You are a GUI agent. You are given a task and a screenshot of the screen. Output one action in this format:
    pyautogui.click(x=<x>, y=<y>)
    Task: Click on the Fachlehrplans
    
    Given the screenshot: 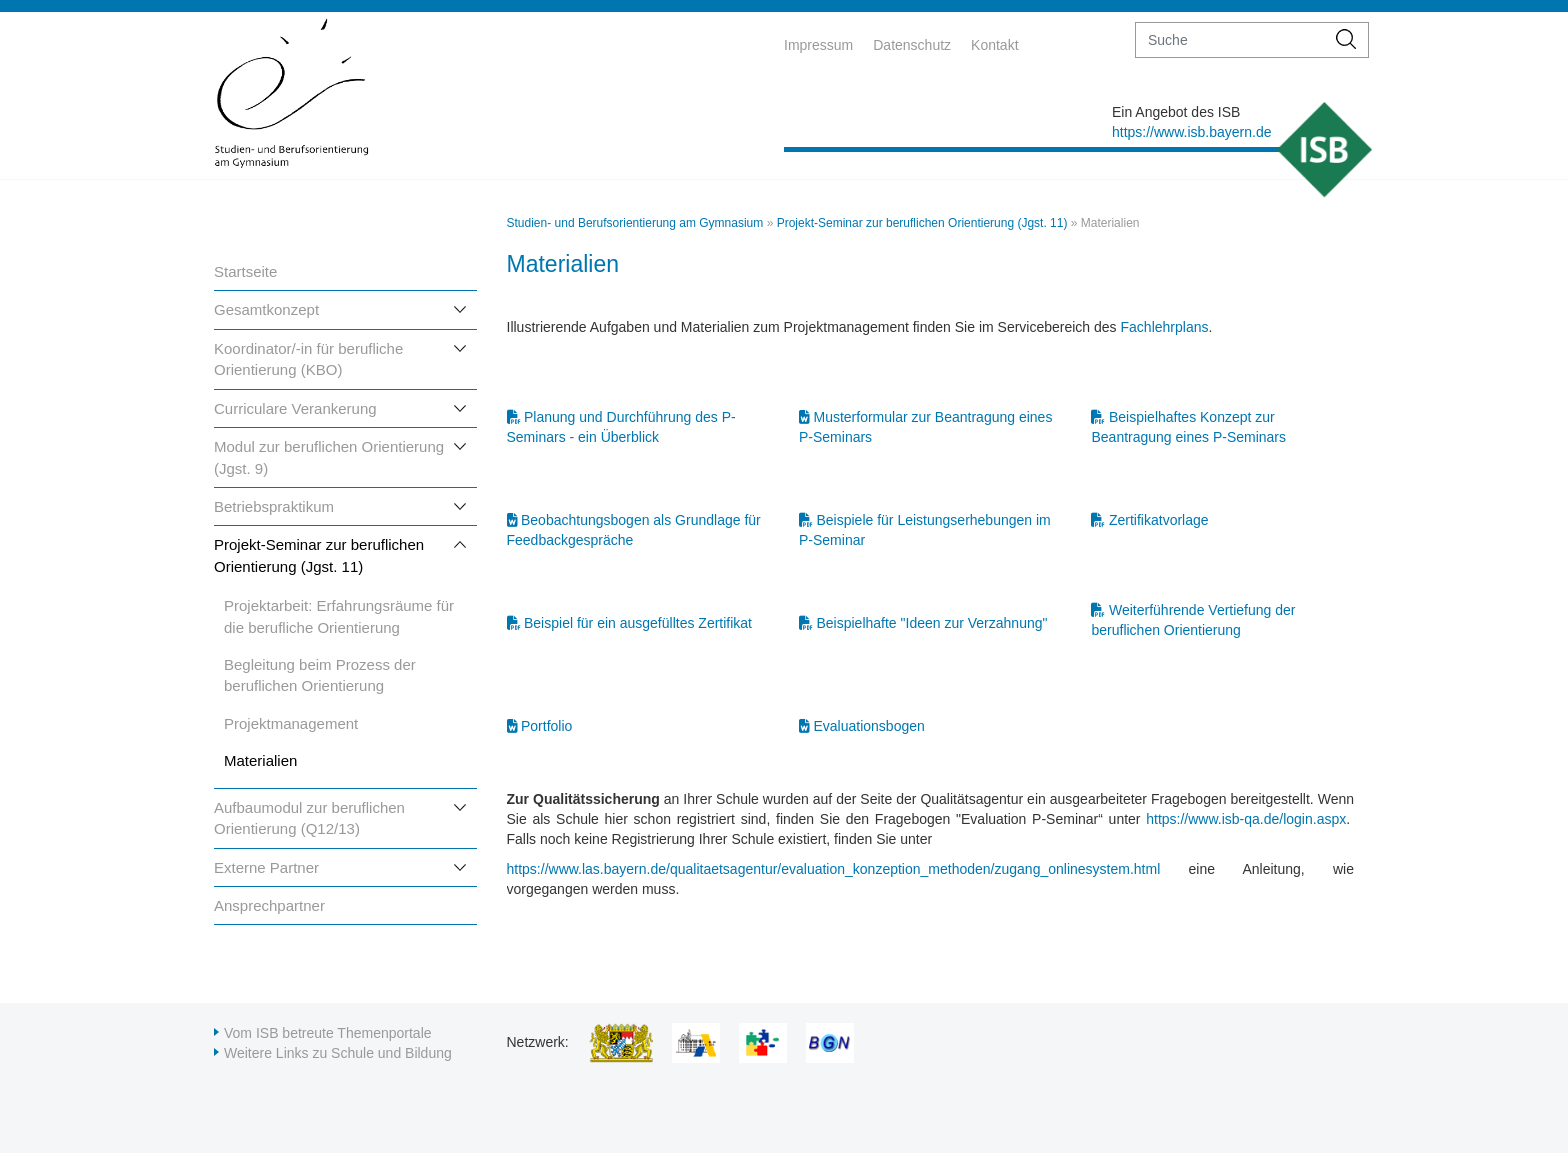 What is the action you would take?
    pyautogui.click(x=1165, y=327)
    